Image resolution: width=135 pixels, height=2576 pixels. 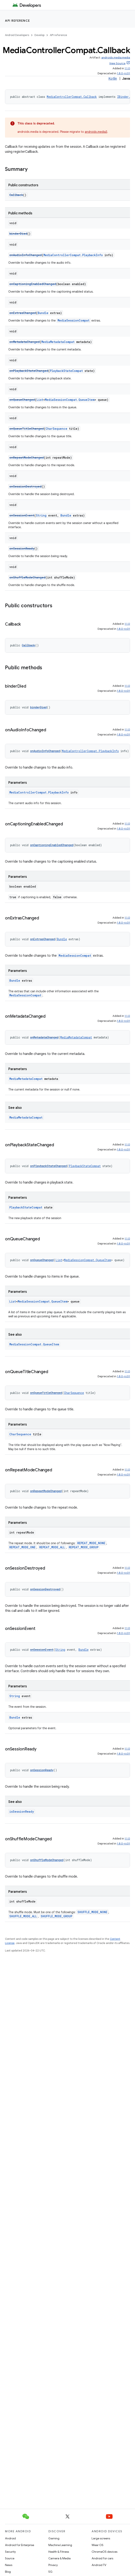 I want to click on Android for Enterprise, so click(x=19, y=2545).